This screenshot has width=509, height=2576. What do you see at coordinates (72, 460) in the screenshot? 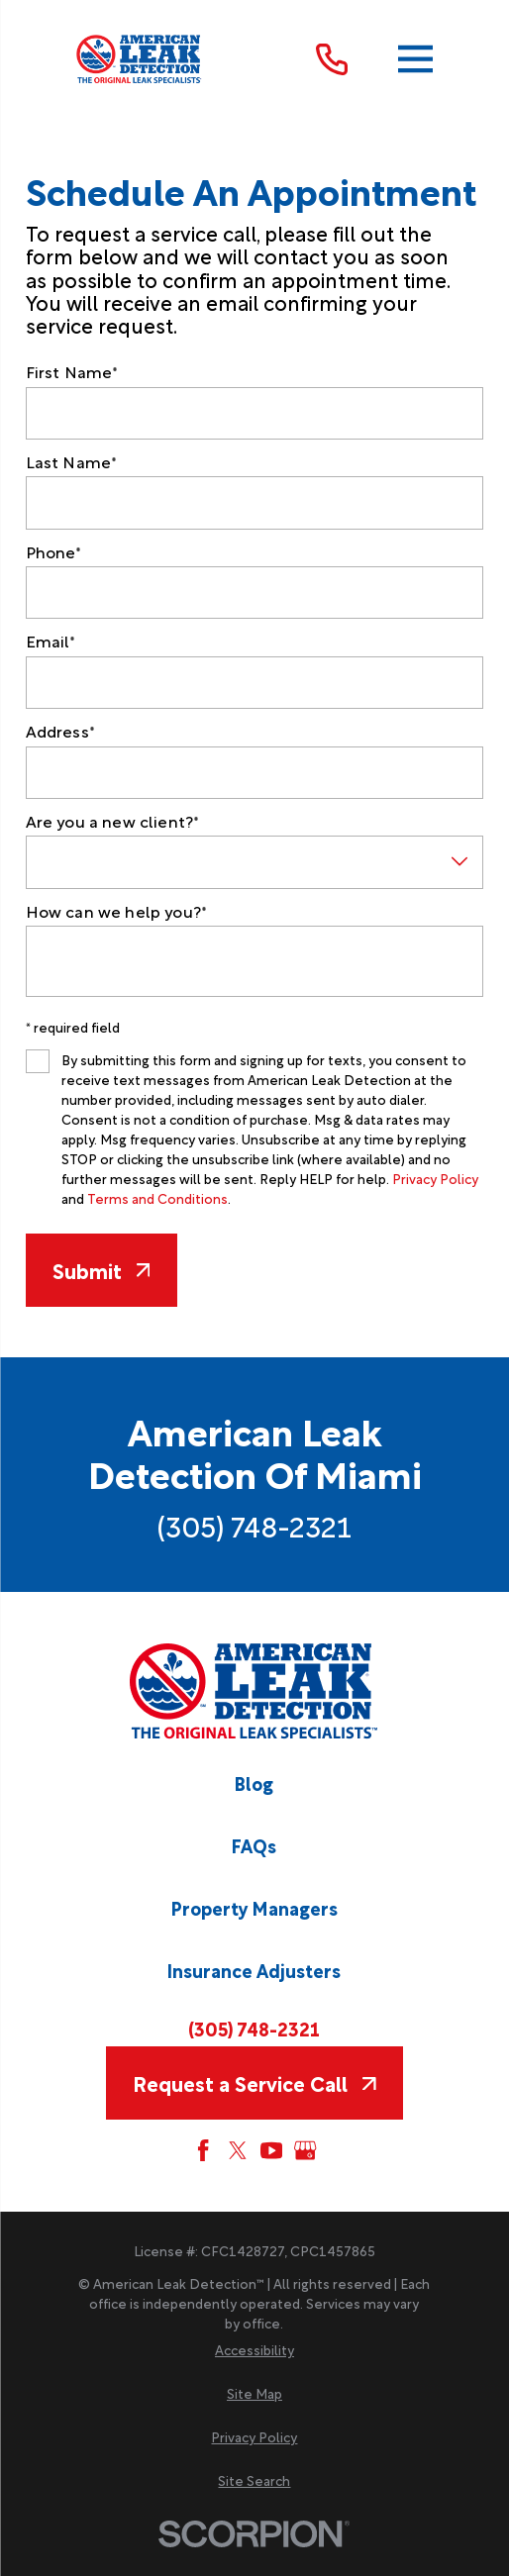
I see `Last Name*` at bounding box center [72, 460].